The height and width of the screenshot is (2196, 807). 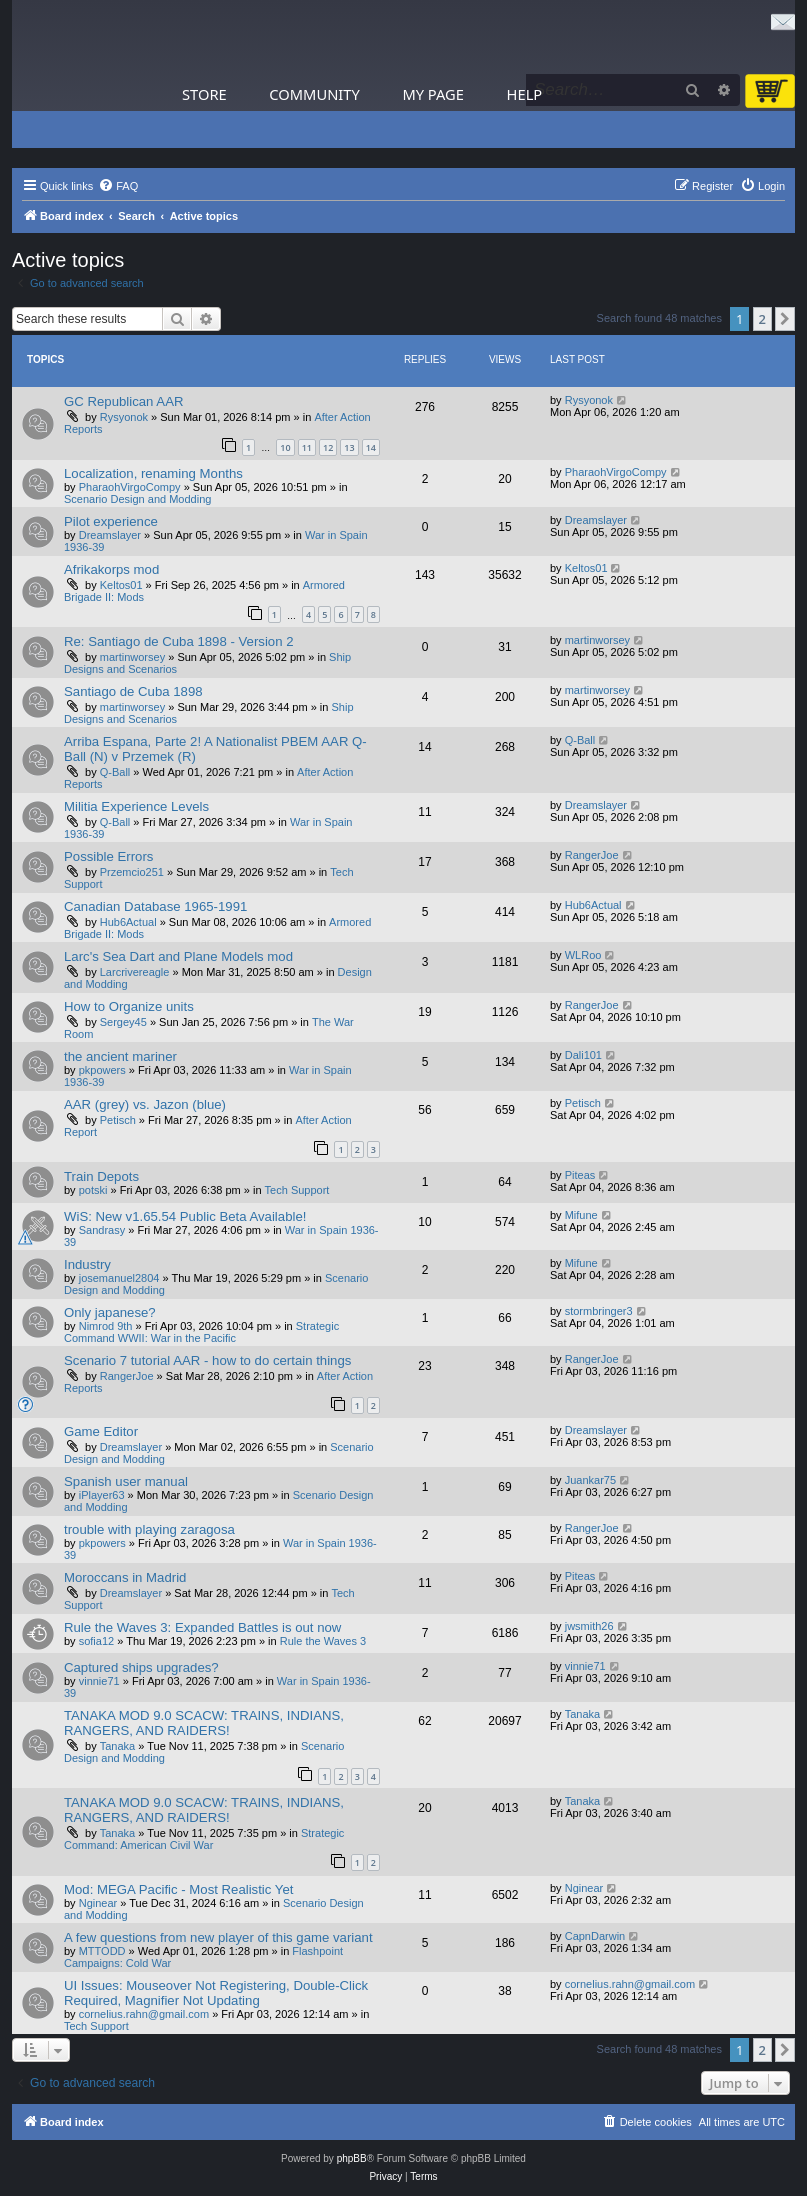 What do you see at coordinates (762, 319) in the screenshot?
I see `2 [button]` at bounding box center [762, 319].